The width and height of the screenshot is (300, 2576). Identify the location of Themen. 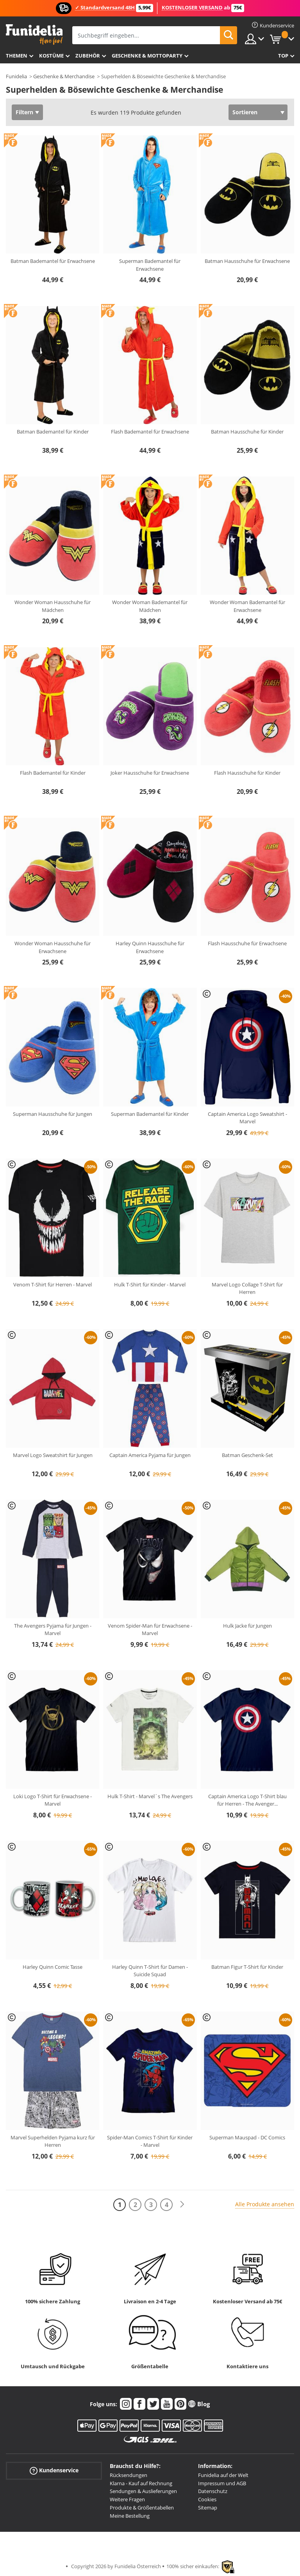
(16, 55).